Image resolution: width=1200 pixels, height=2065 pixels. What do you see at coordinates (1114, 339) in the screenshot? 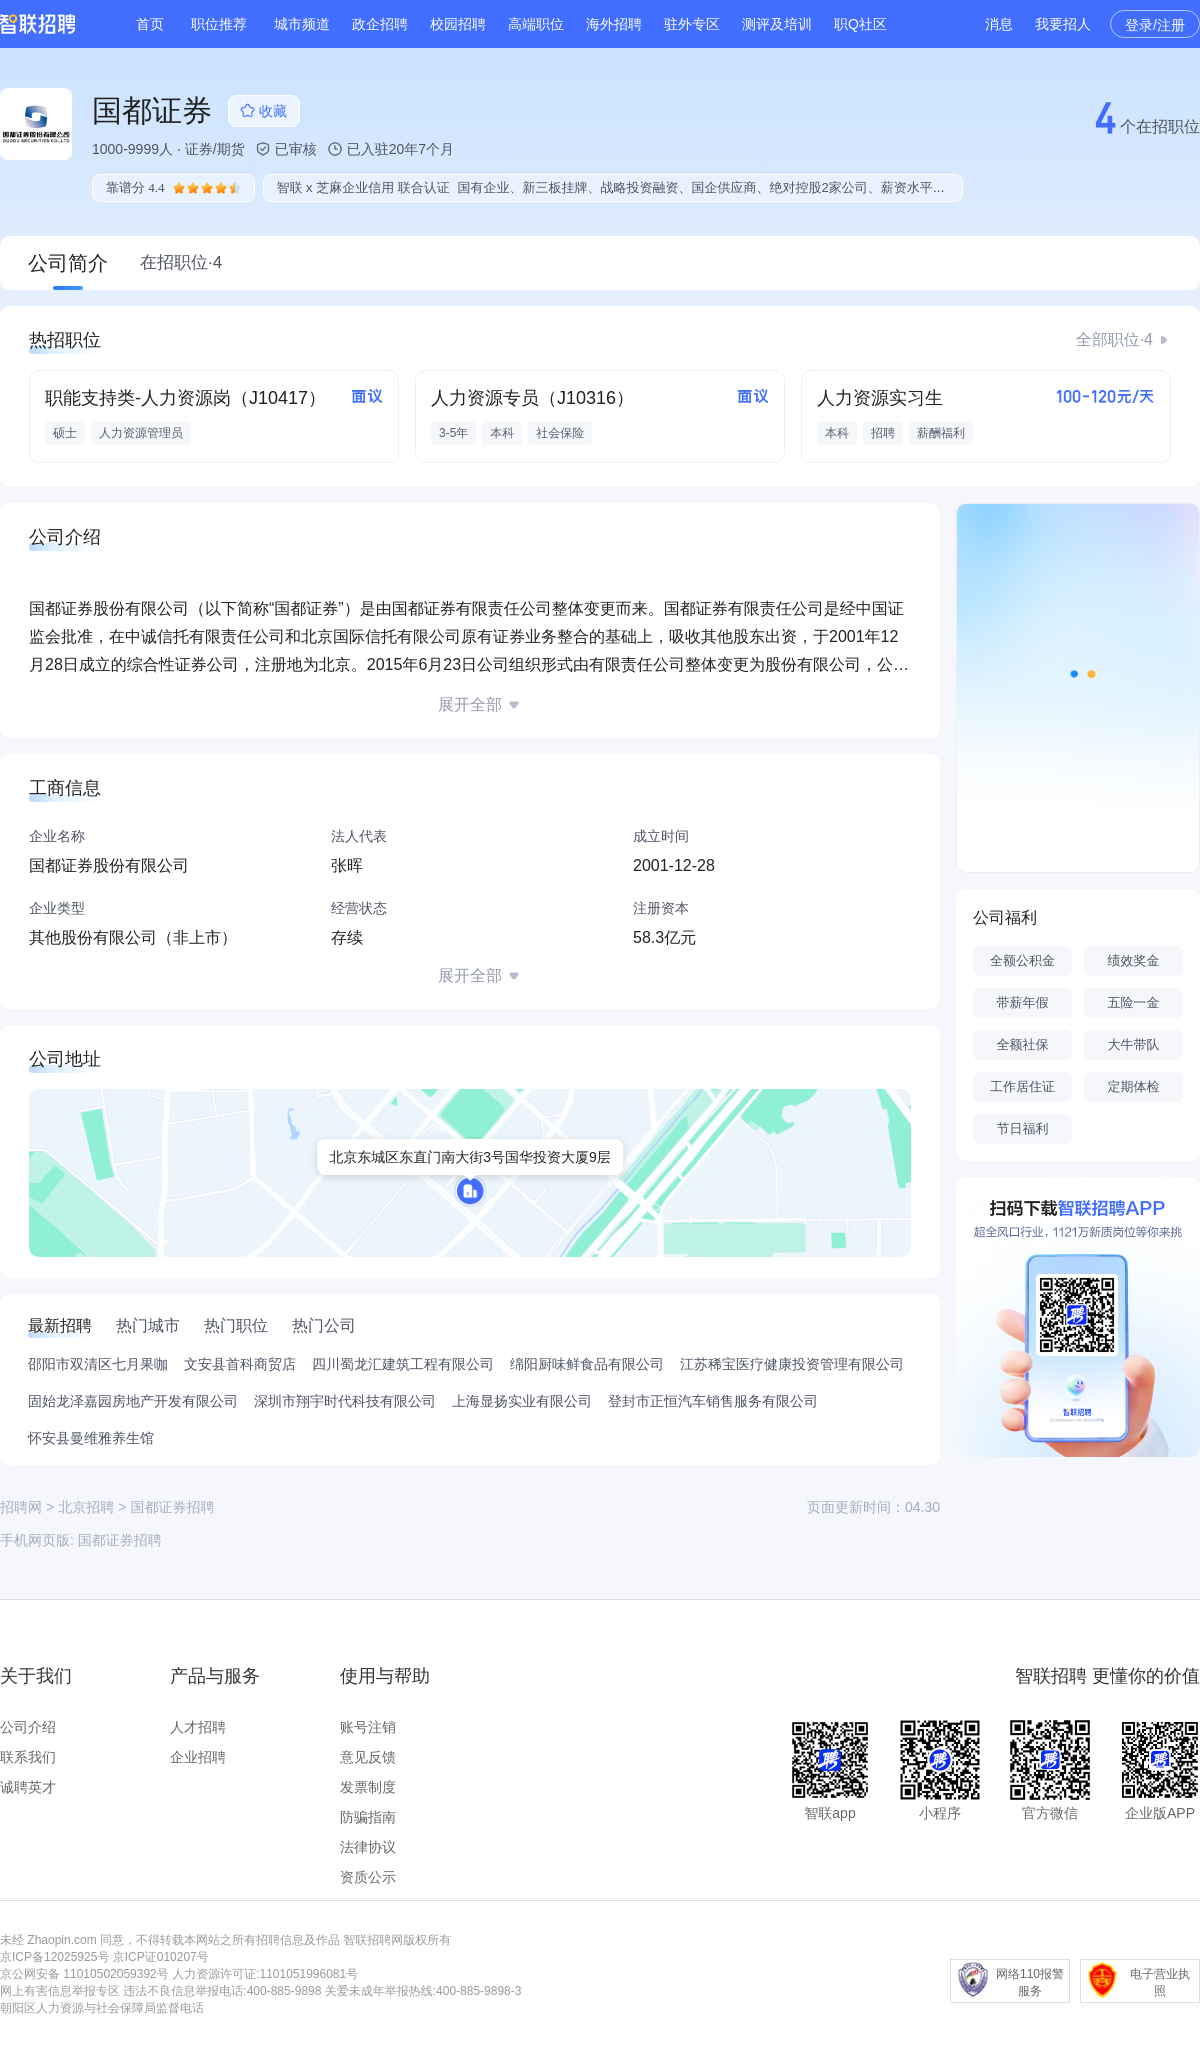
I see `全部职位·4` at bounding box center [1114, 339].